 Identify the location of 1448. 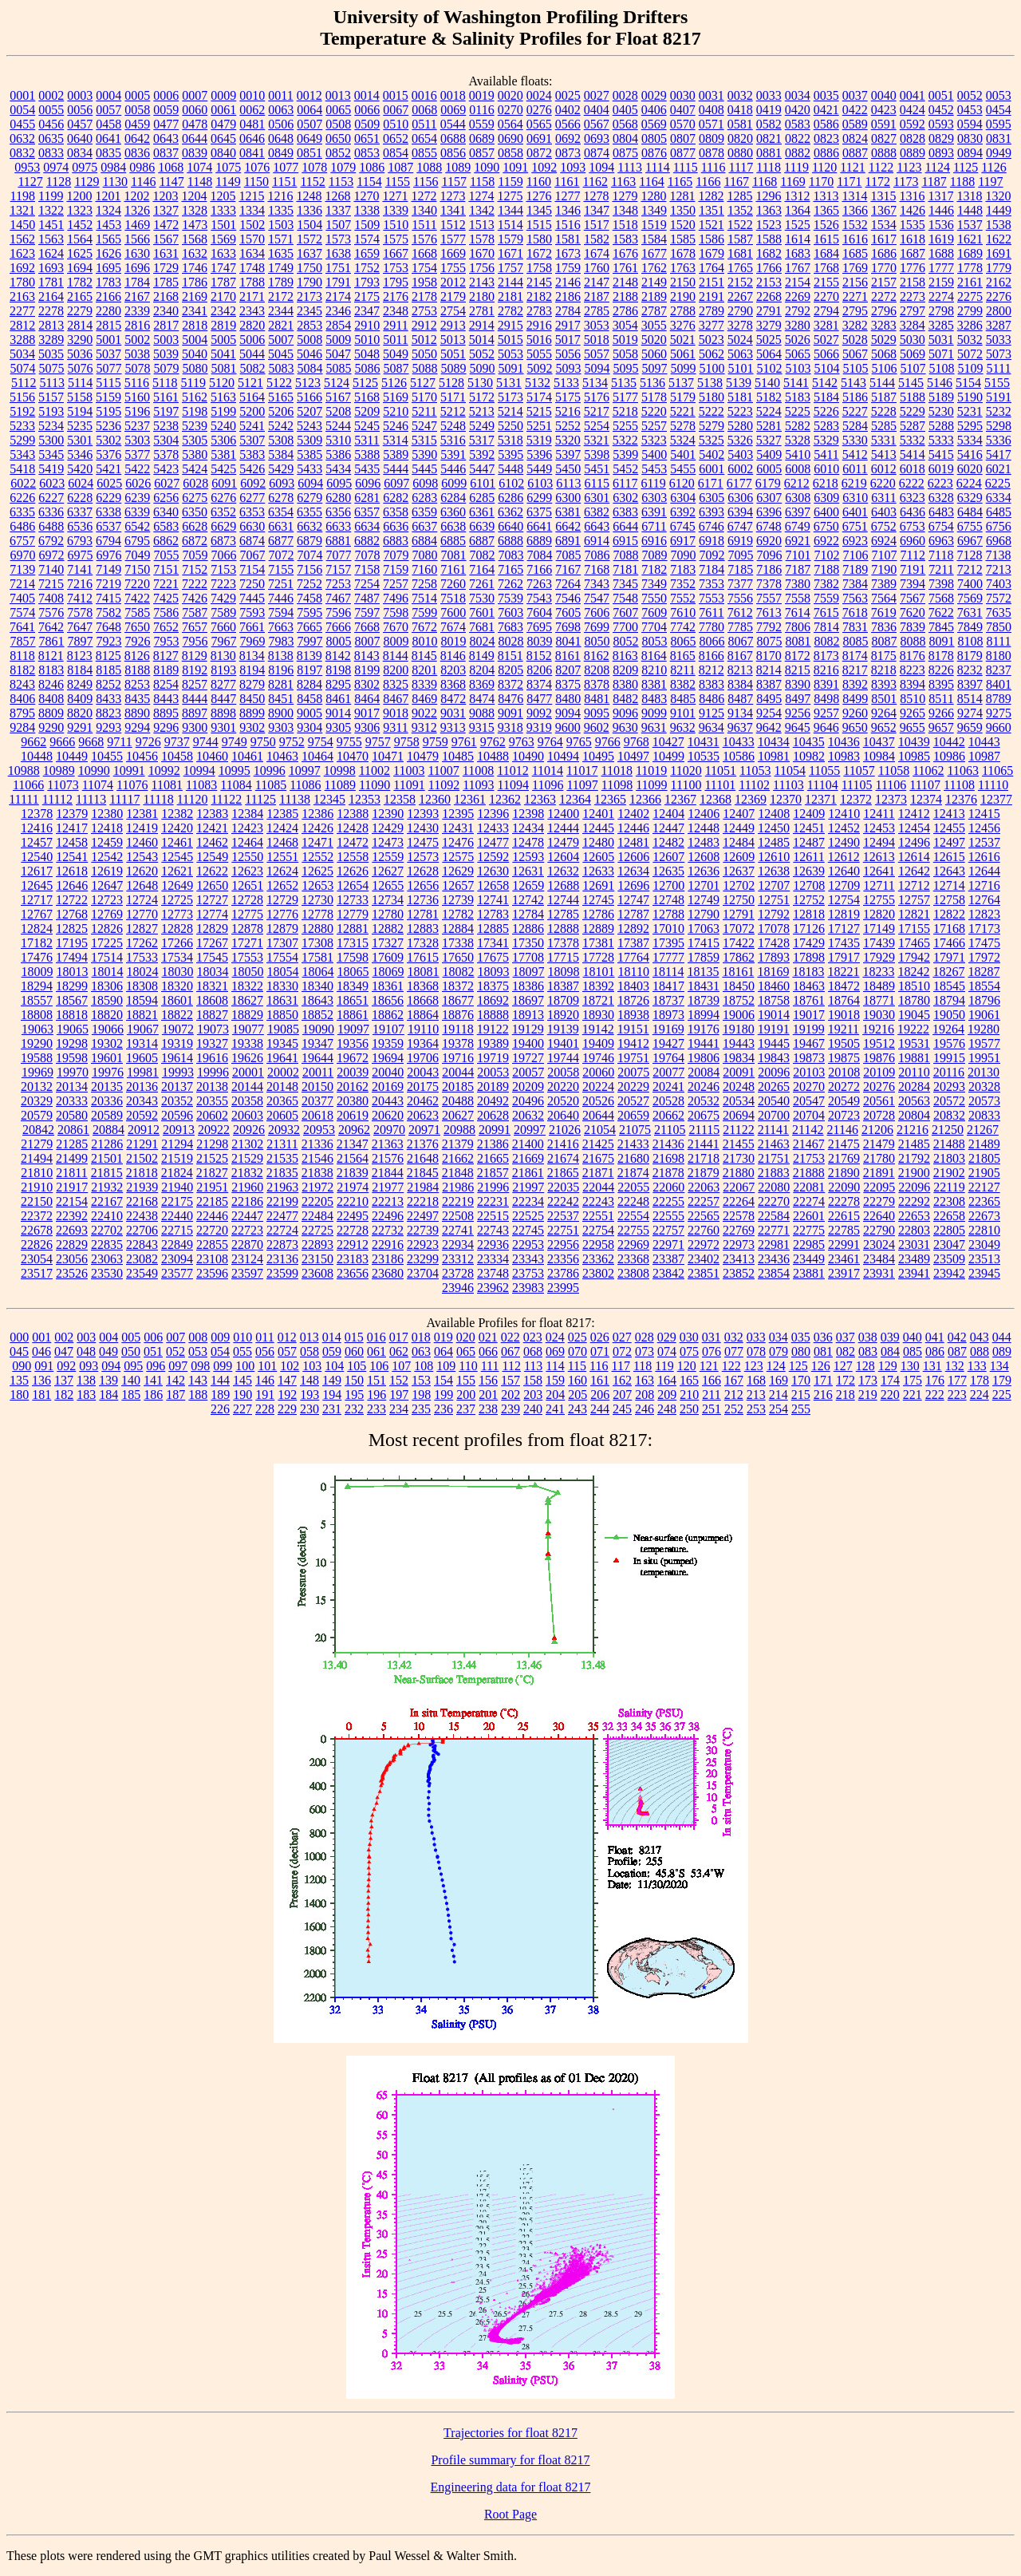
(970, 210).